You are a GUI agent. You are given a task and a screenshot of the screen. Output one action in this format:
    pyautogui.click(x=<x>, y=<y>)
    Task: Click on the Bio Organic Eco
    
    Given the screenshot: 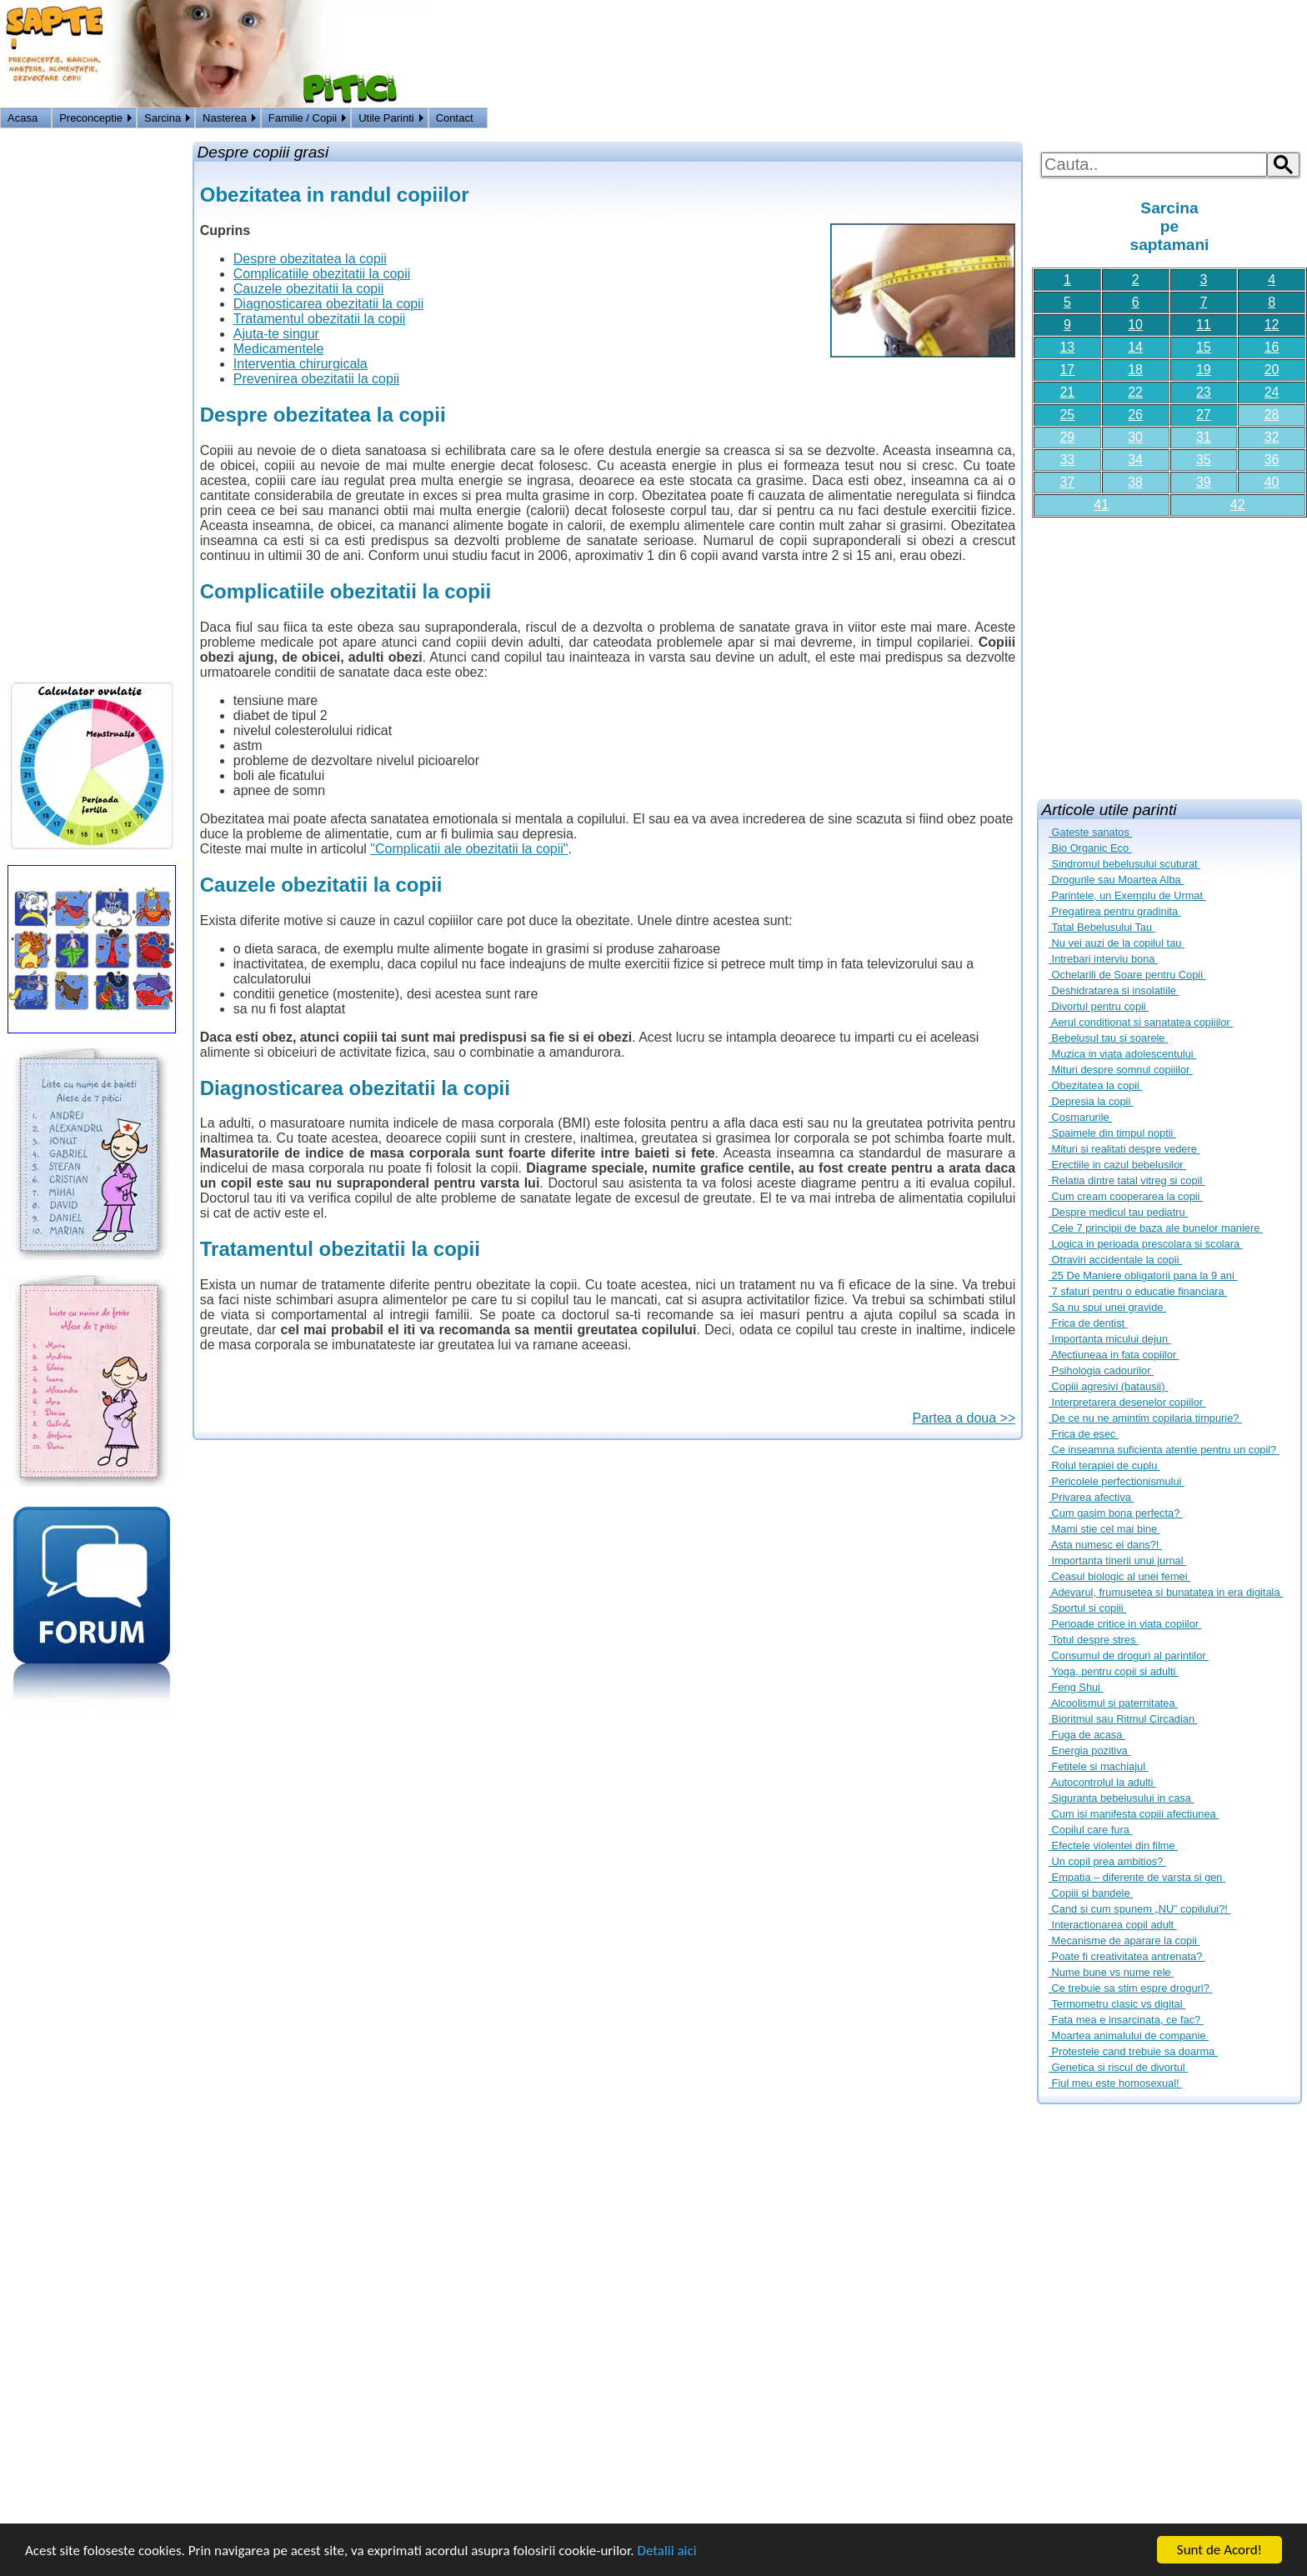 What is the action you would take?
    pyautogui.click(x=1090, y=848)
    